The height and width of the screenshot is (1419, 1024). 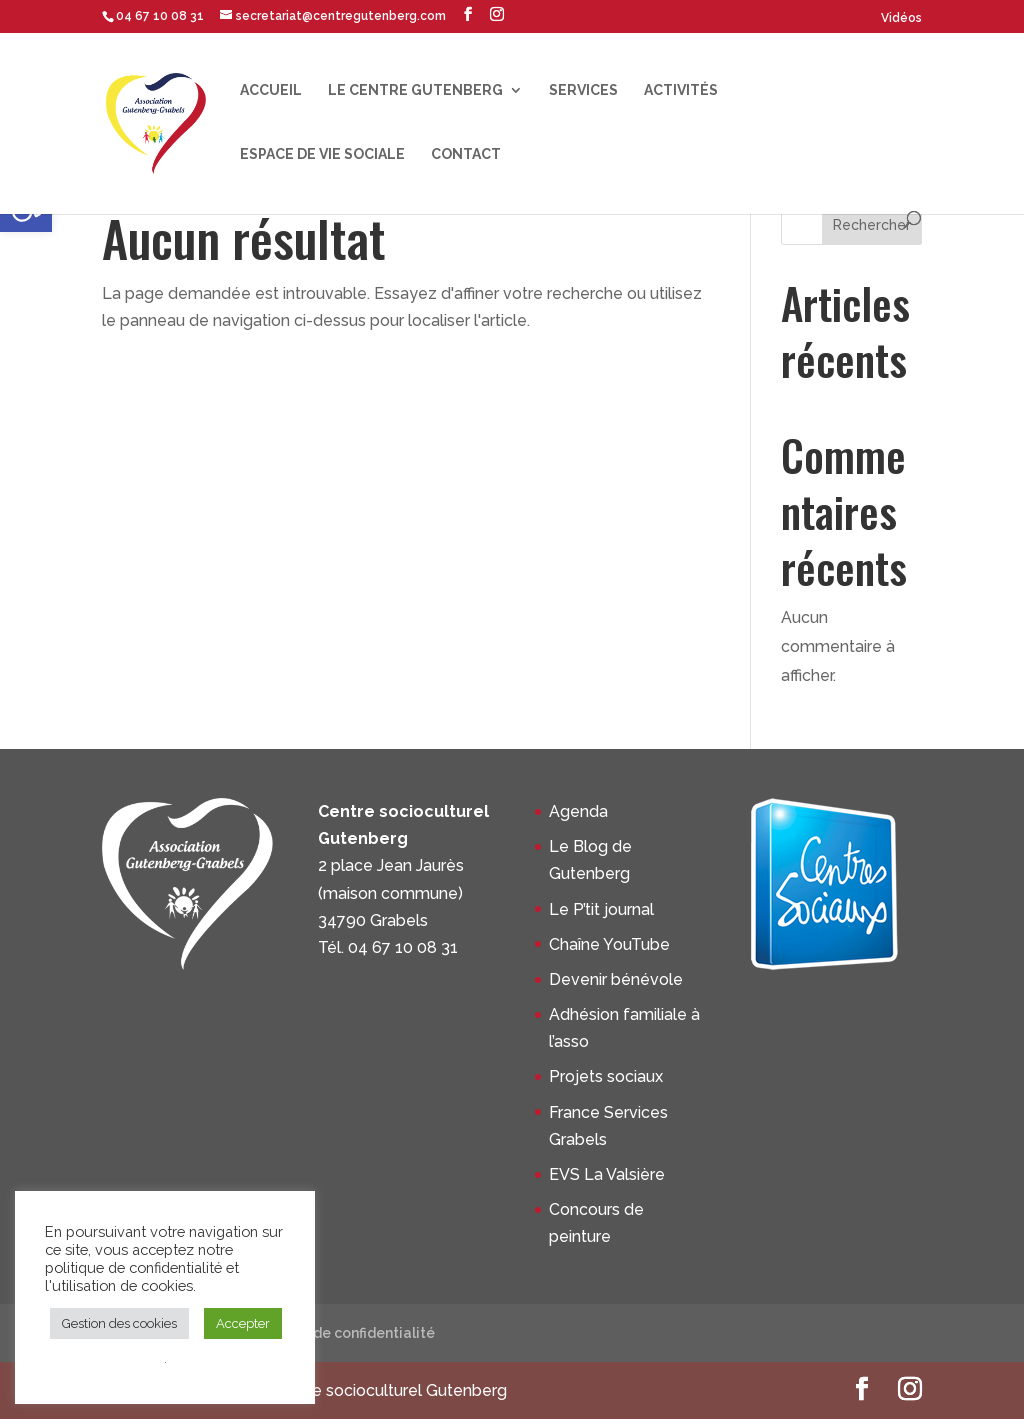 I want to click on Accueil, so click(x=271, y=90).